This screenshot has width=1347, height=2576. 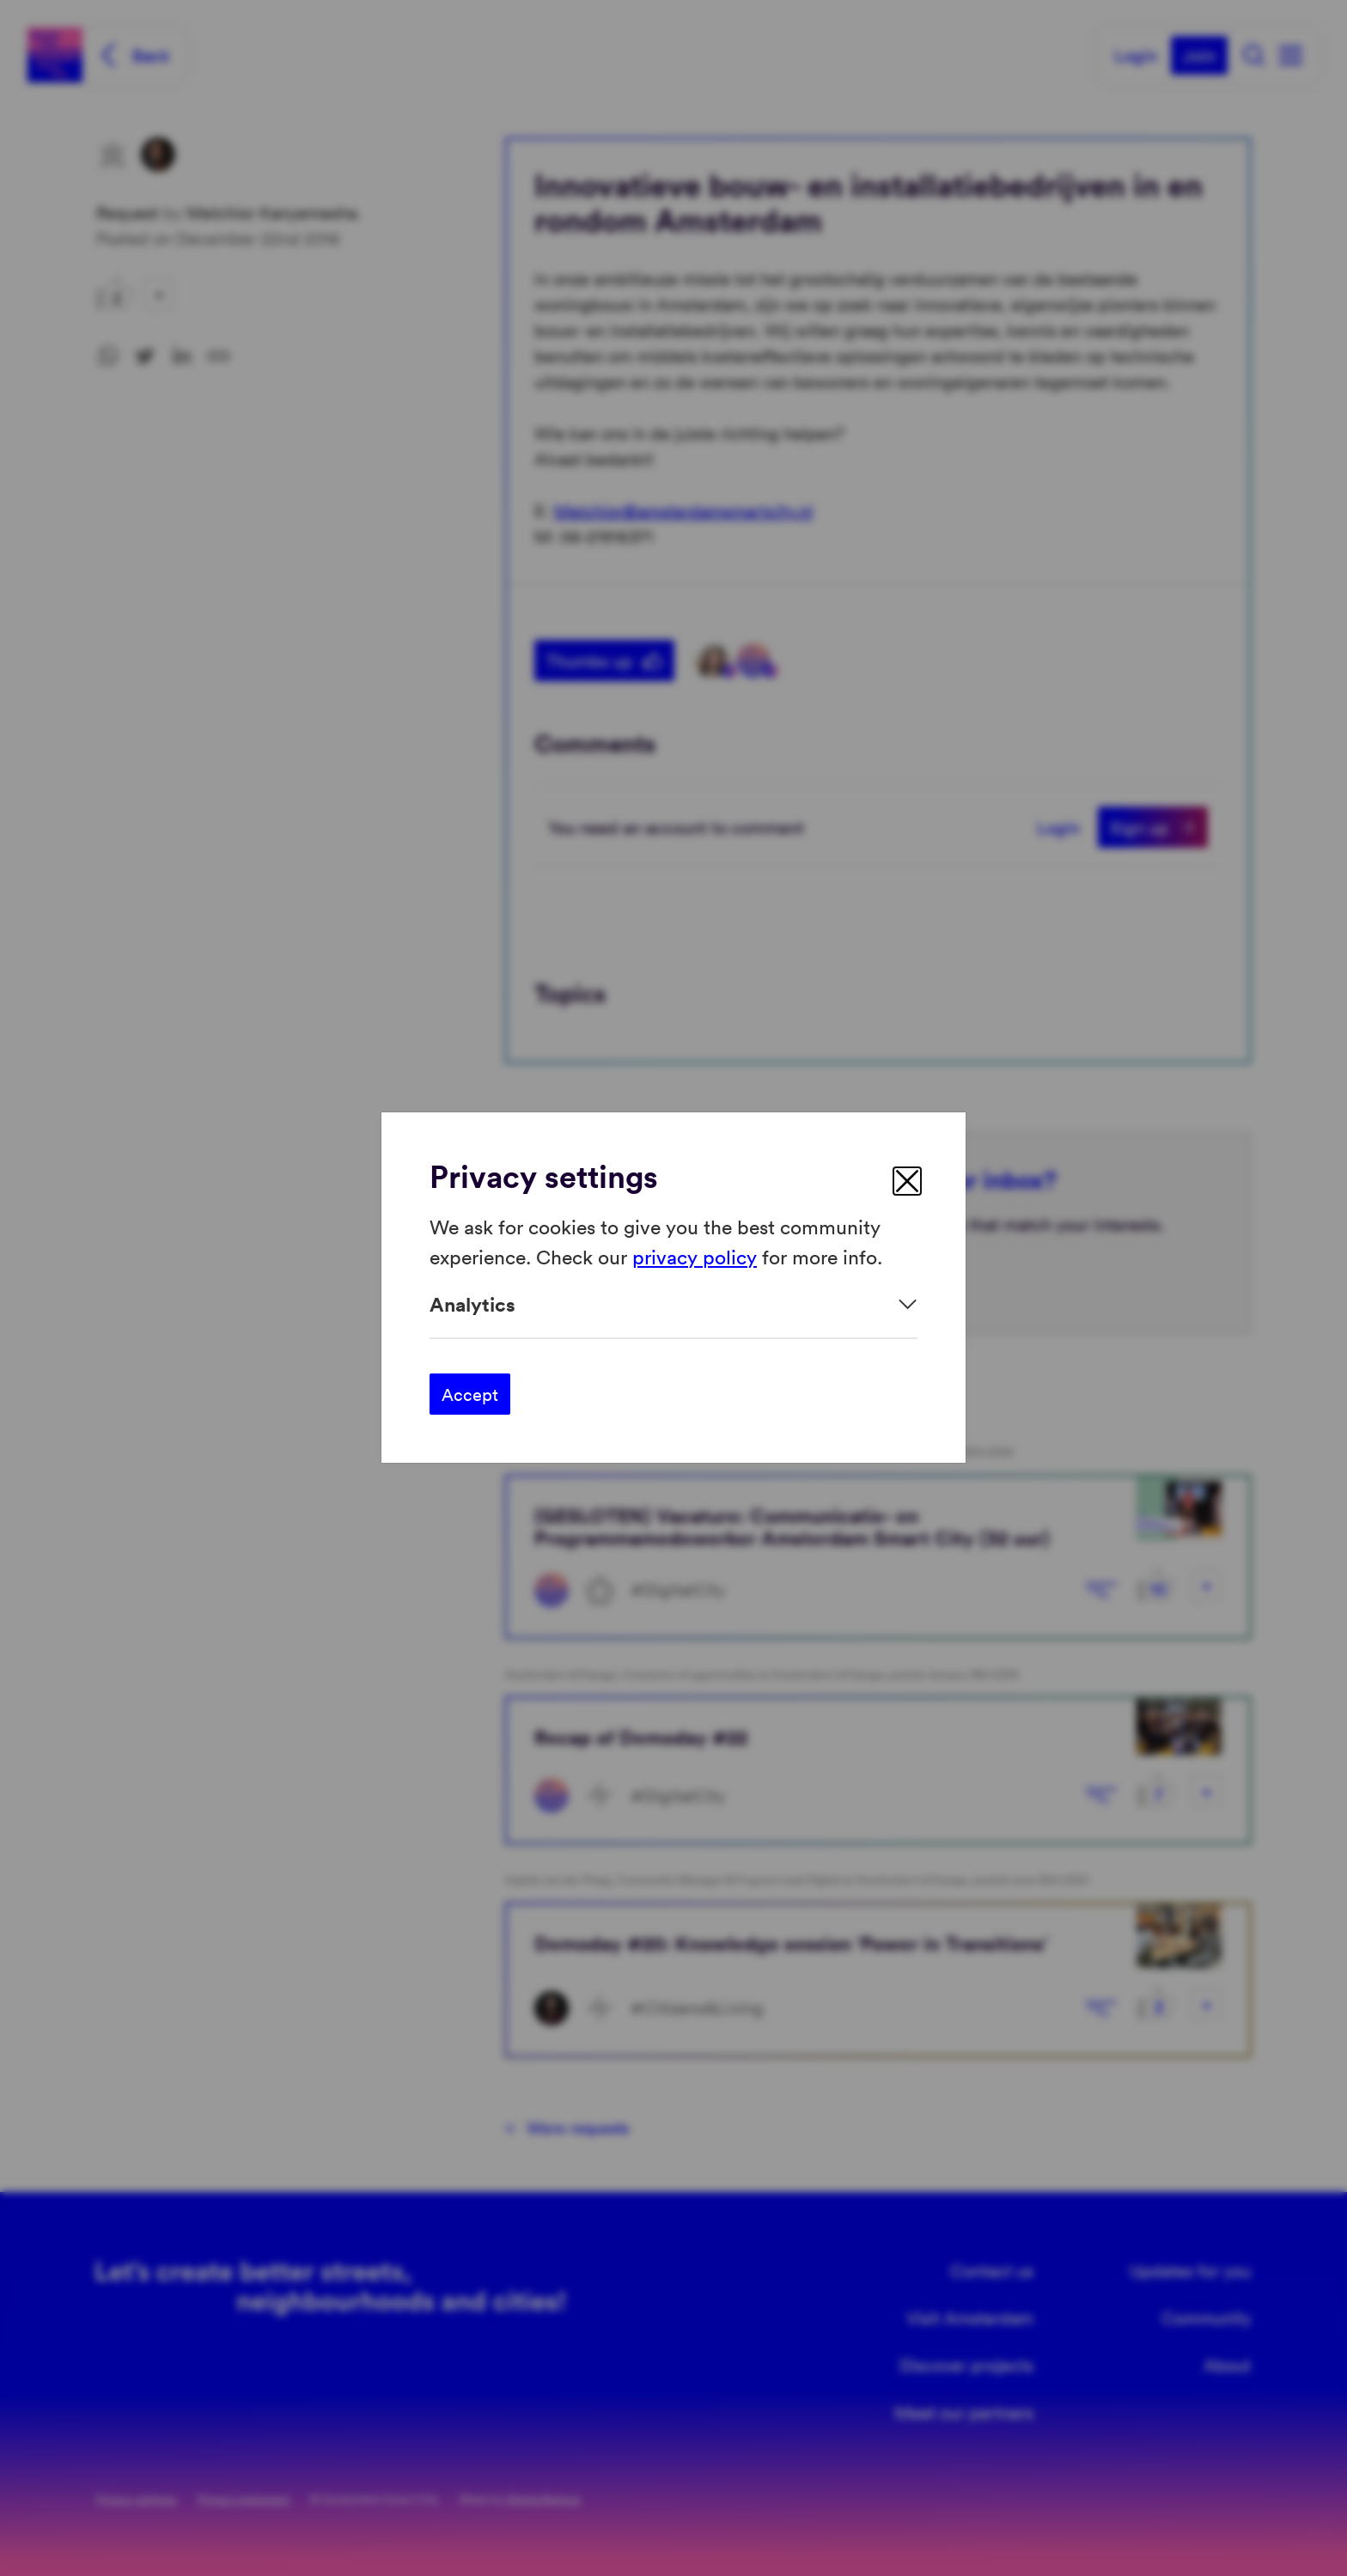 I want to click on [Expand], so click(x=673, y=1304).